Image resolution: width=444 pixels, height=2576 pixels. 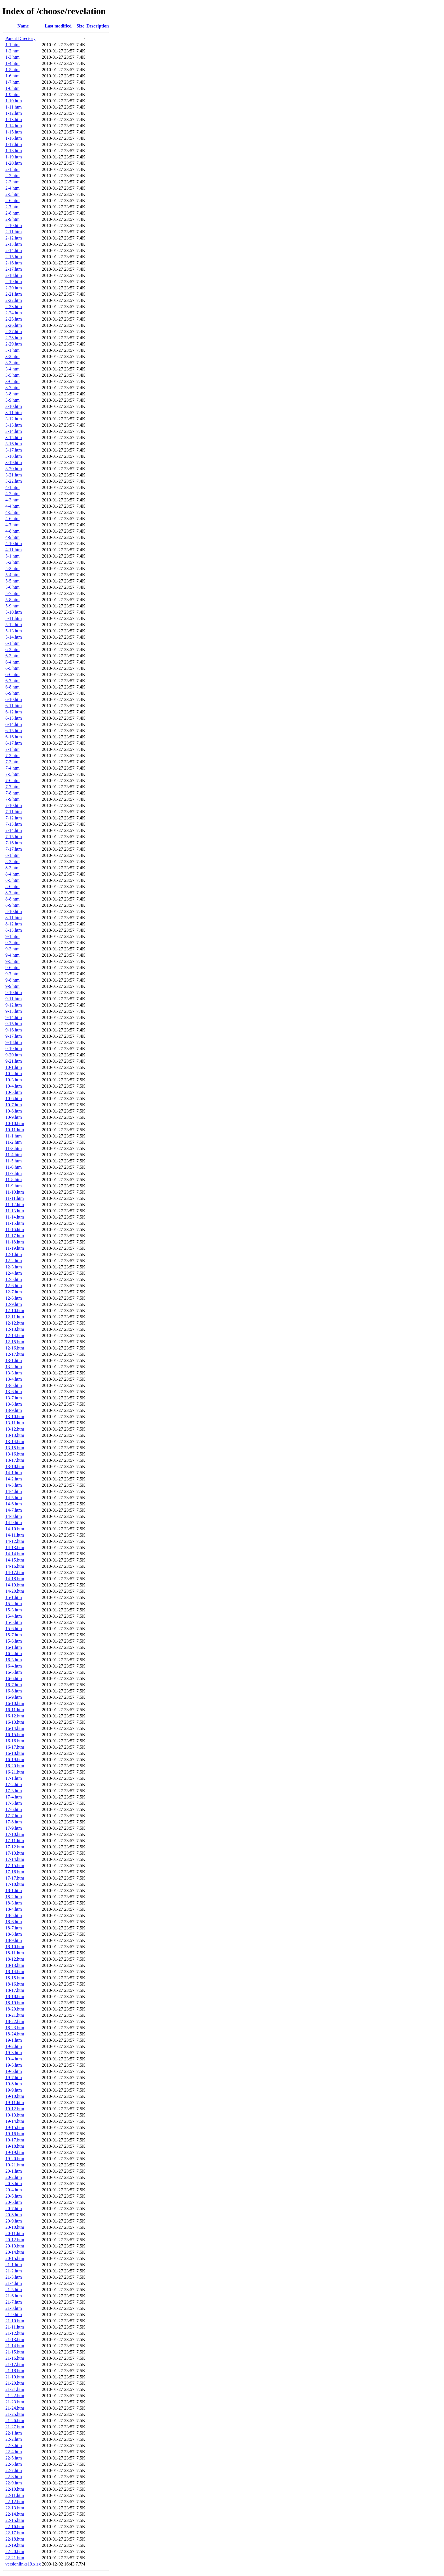 I want to click on 22-14.htm, so click(x=14, y=2514).